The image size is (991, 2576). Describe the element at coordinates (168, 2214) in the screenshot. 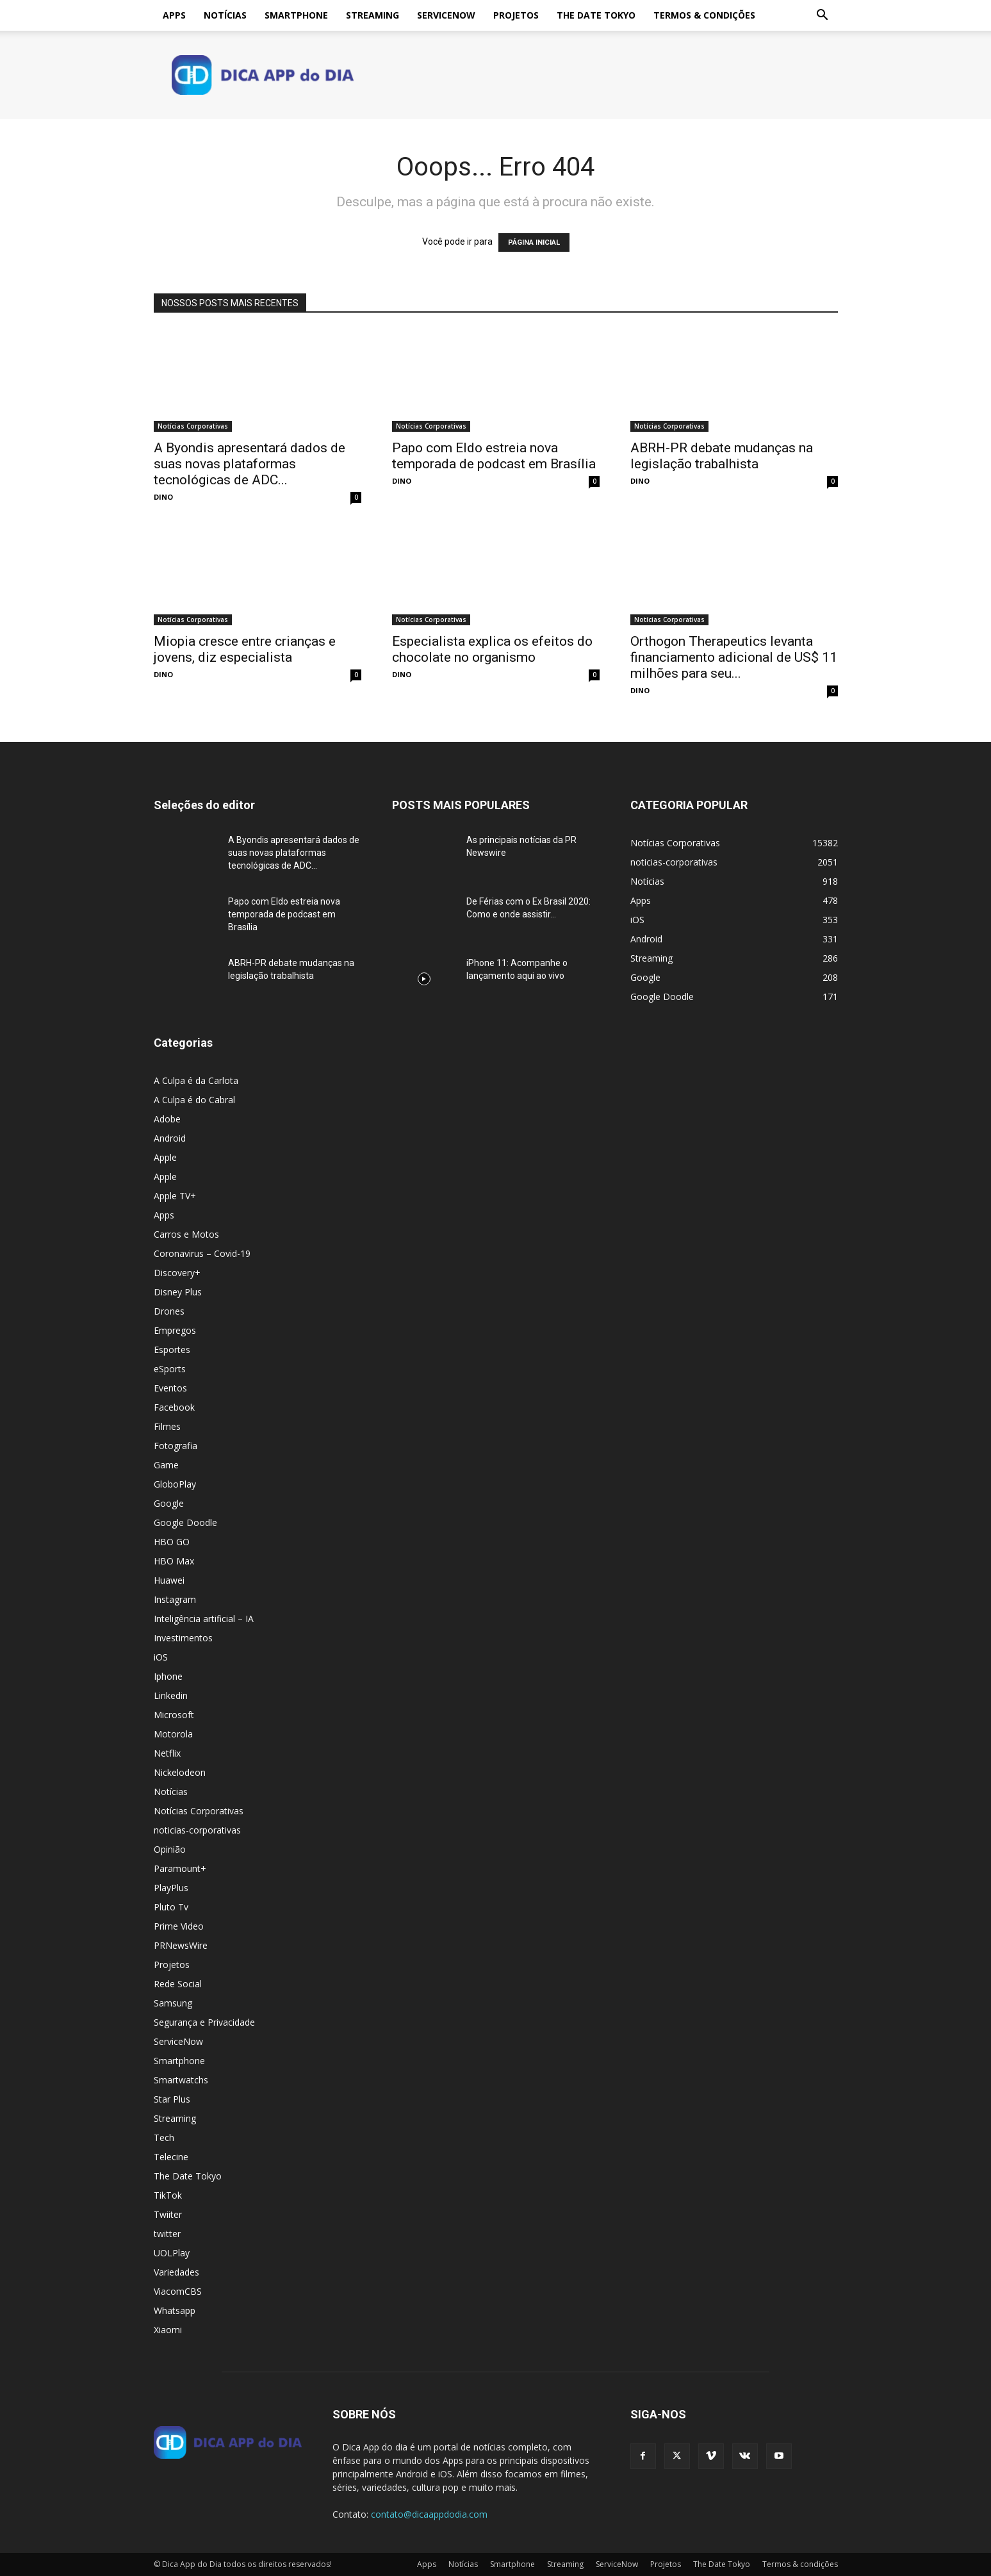

I see `Twiiter` at that location.